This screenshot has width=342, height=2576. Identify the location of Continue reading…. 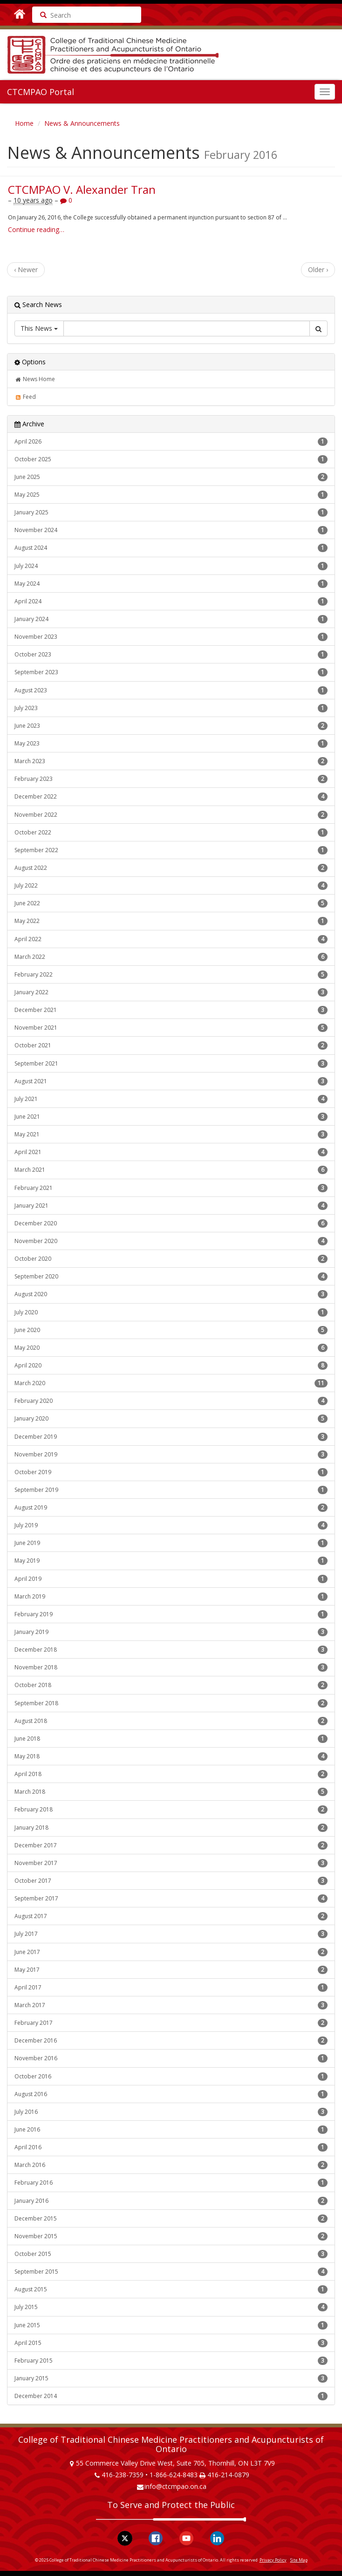
(36, 229).